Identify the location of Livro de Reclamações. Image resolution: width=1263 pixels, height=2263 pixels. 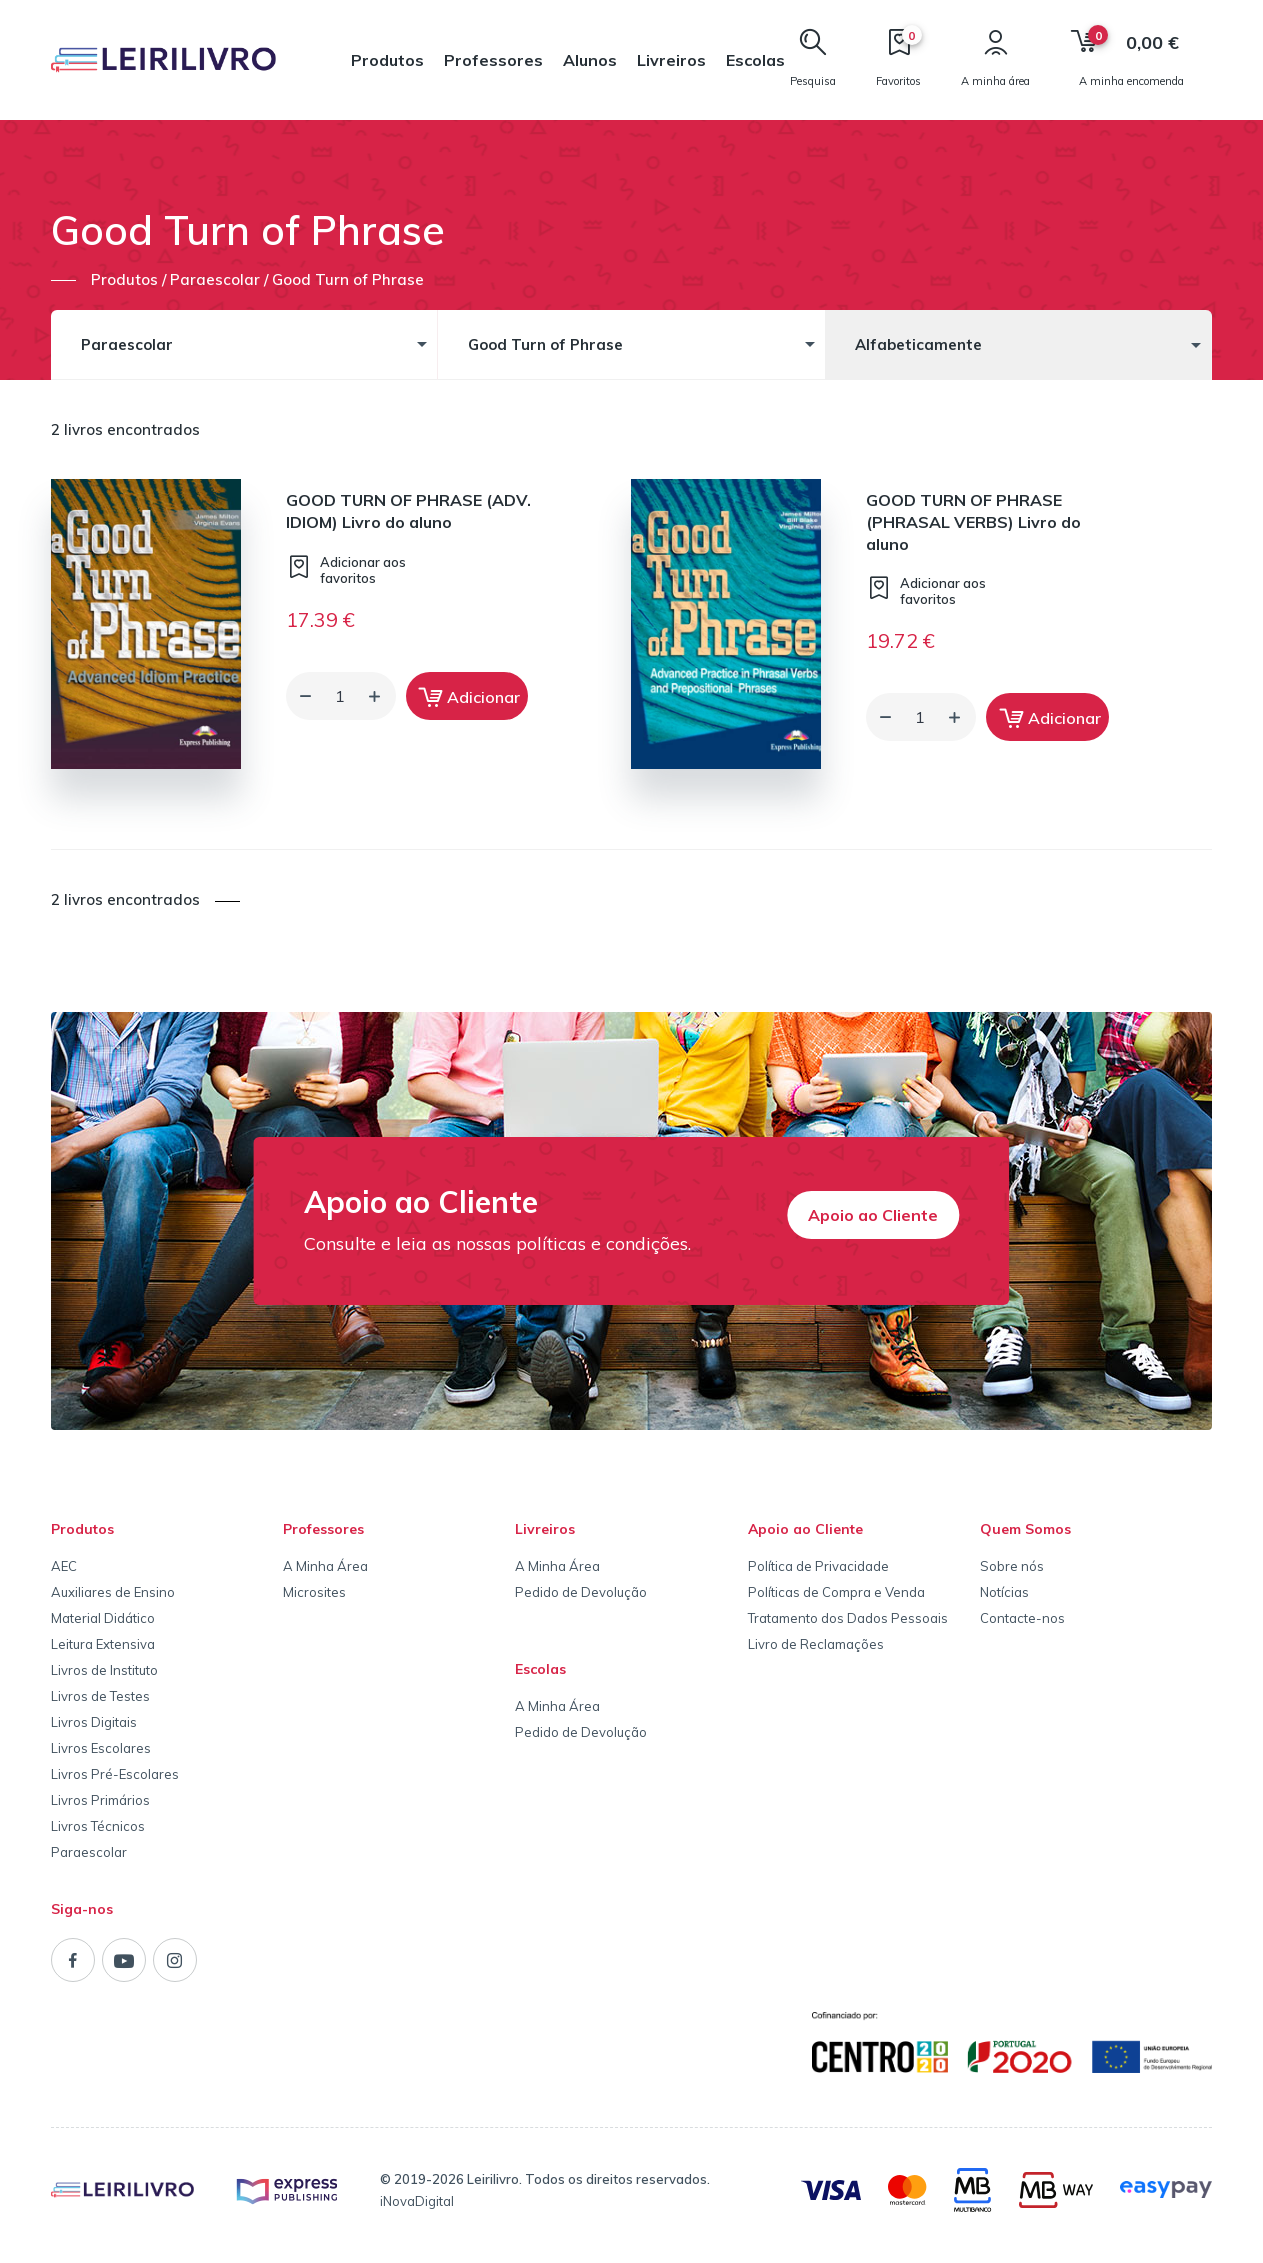
(816, 1644).